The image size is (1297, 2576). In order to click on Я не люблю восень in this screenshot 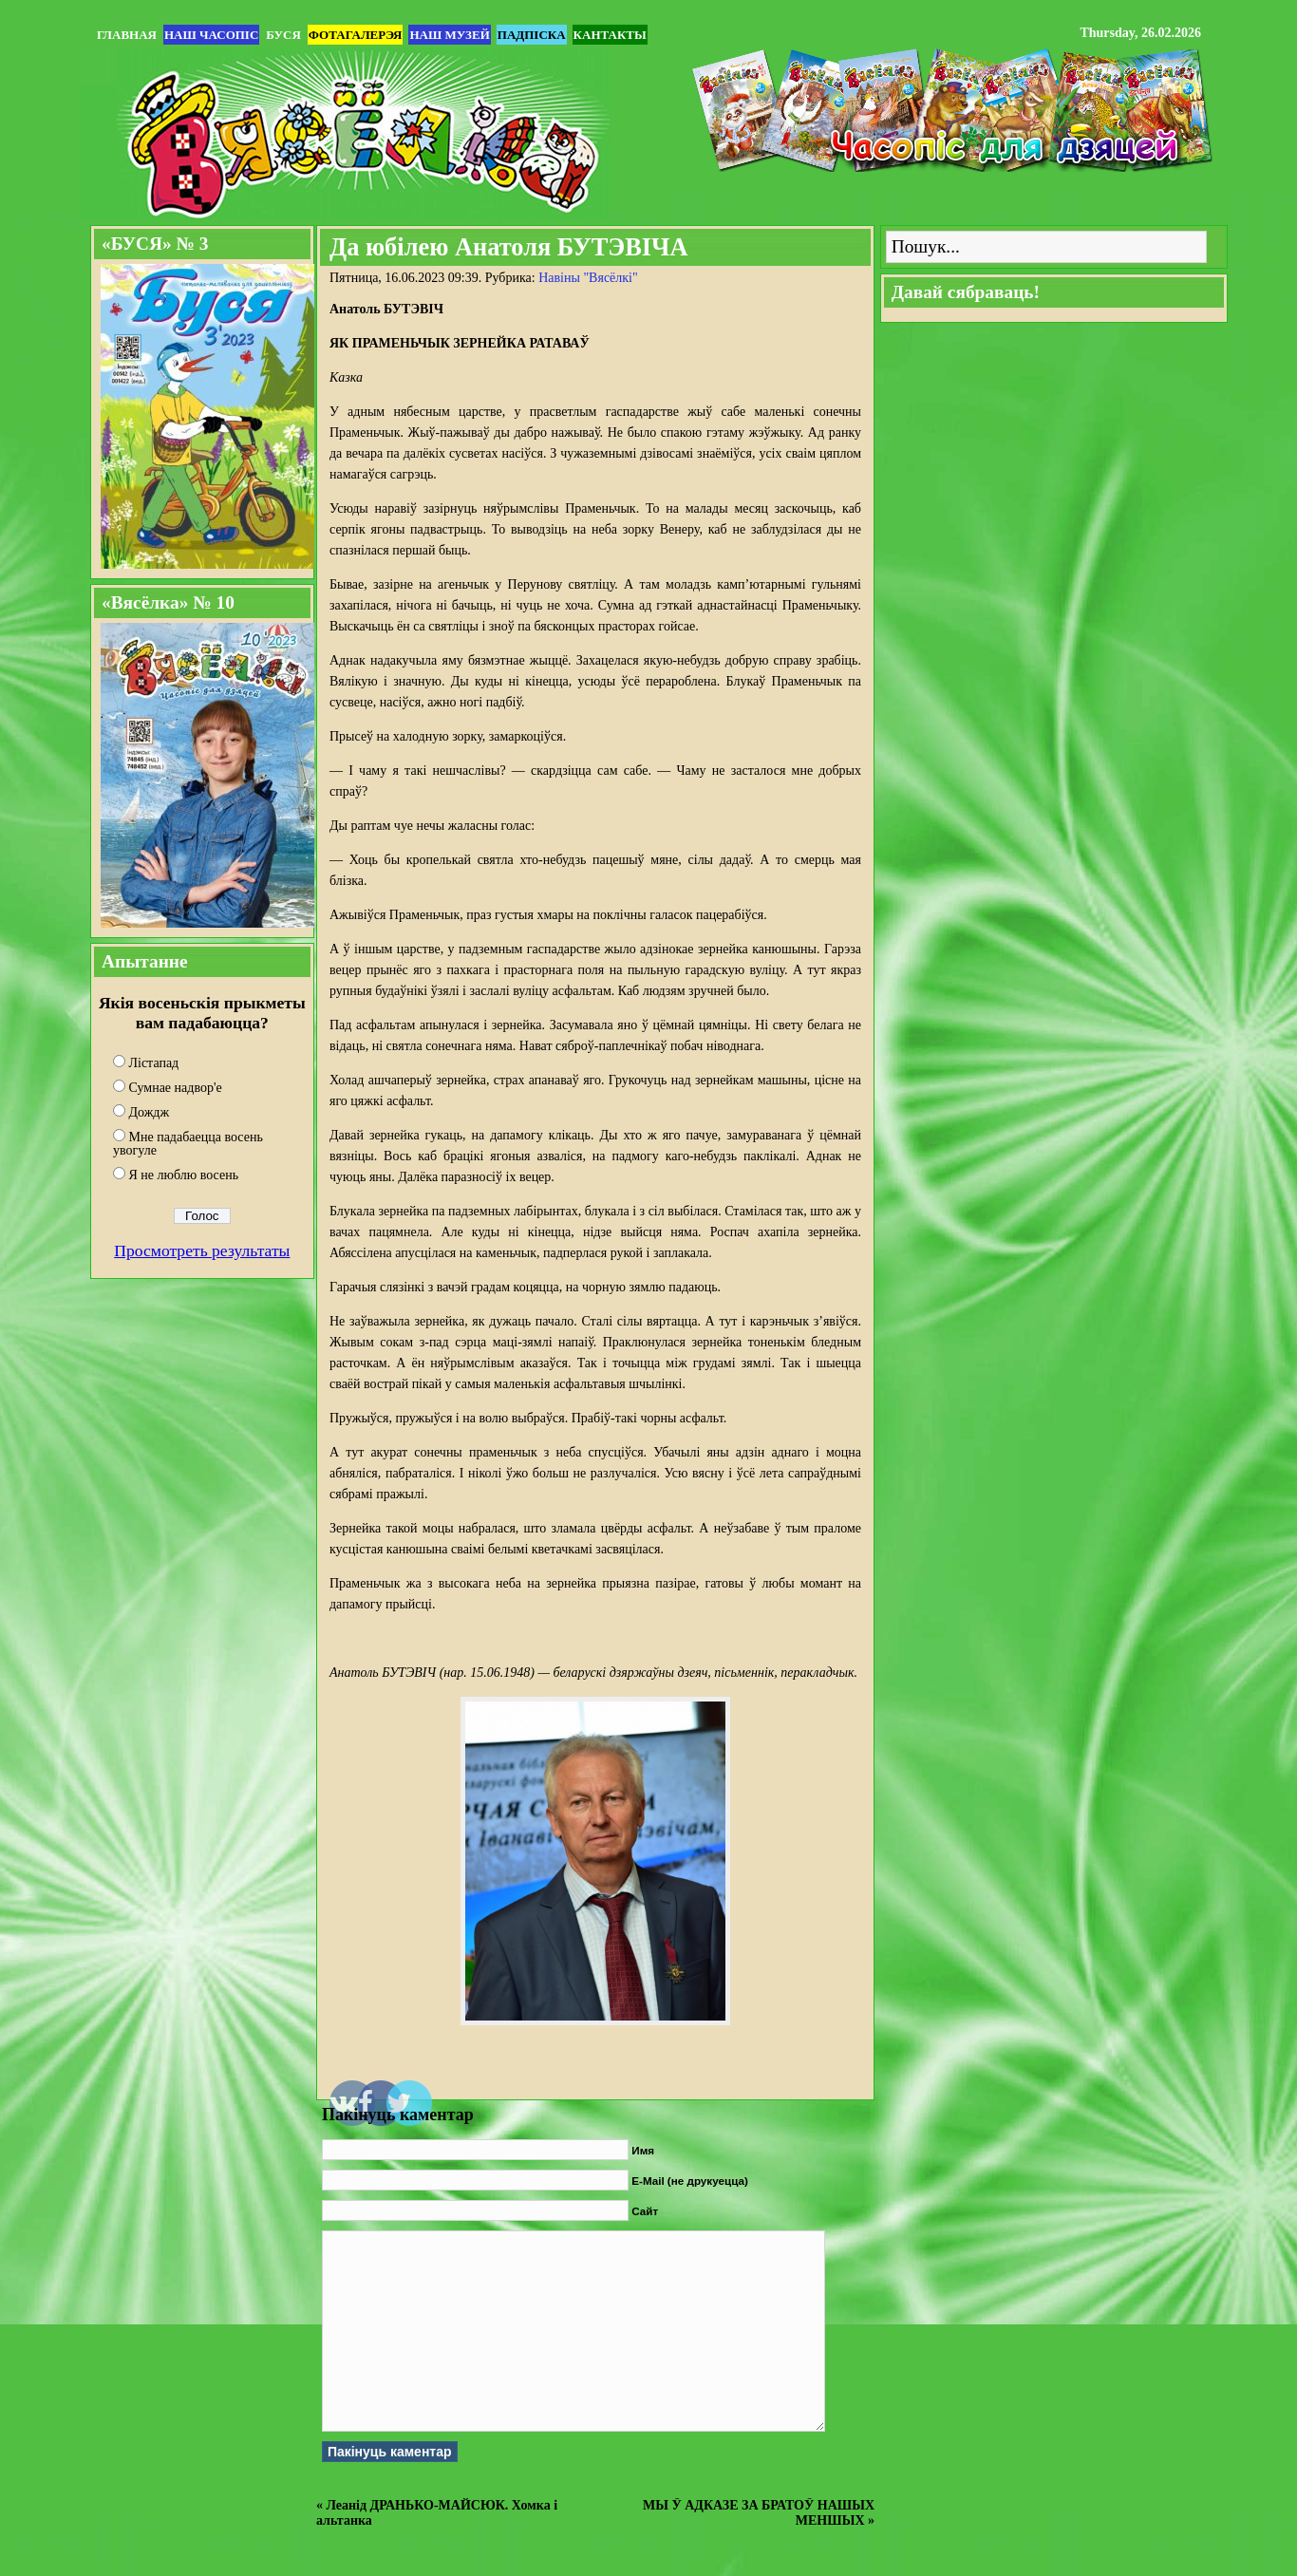, I will do `click(184, 1175)`.